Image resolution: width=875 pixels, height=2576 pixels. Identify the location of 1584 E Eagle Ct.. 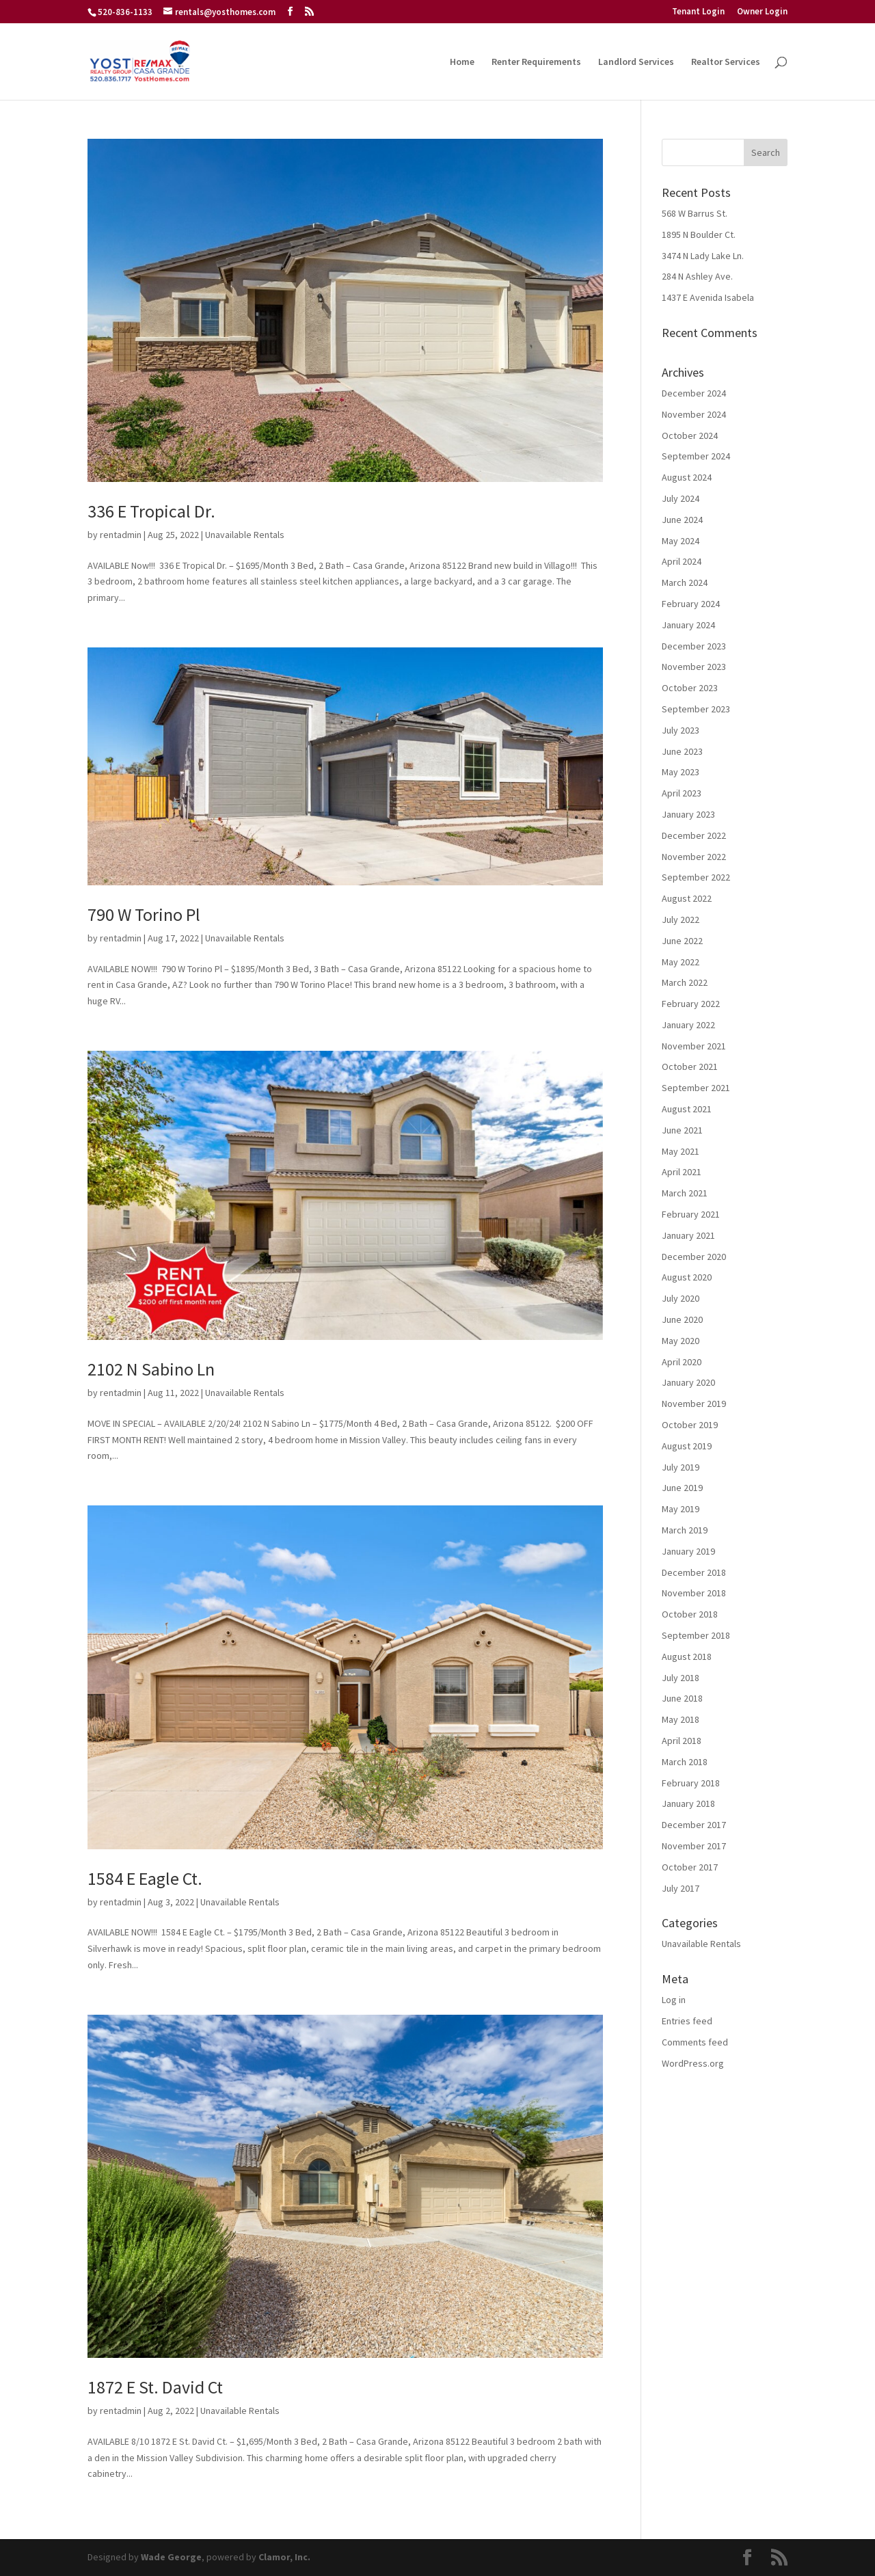
(145, 1878).